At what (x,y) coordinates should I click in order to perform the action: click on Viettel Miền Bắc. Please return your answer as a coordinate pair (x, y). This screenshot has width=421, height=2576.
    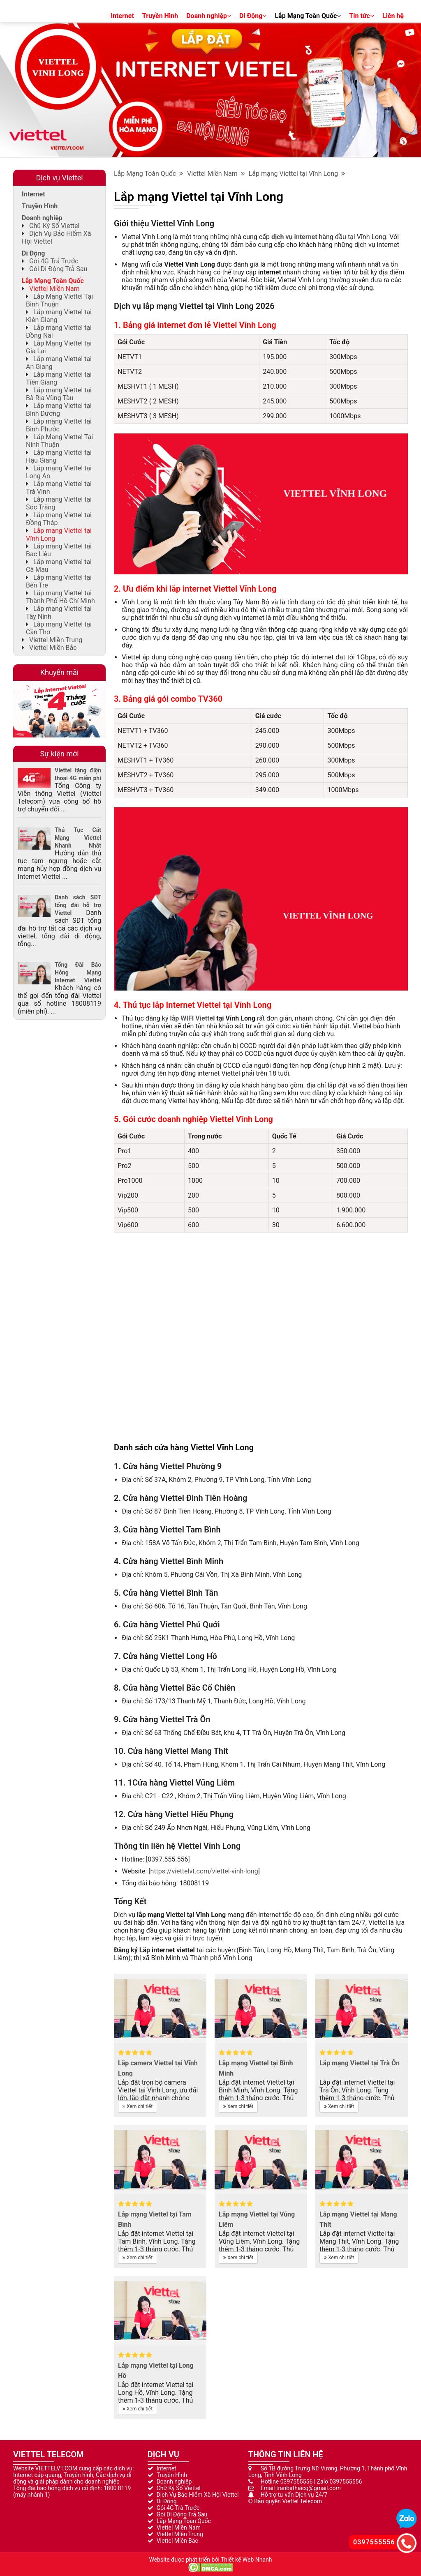
    Looking at the image, I should click on (53, 648).